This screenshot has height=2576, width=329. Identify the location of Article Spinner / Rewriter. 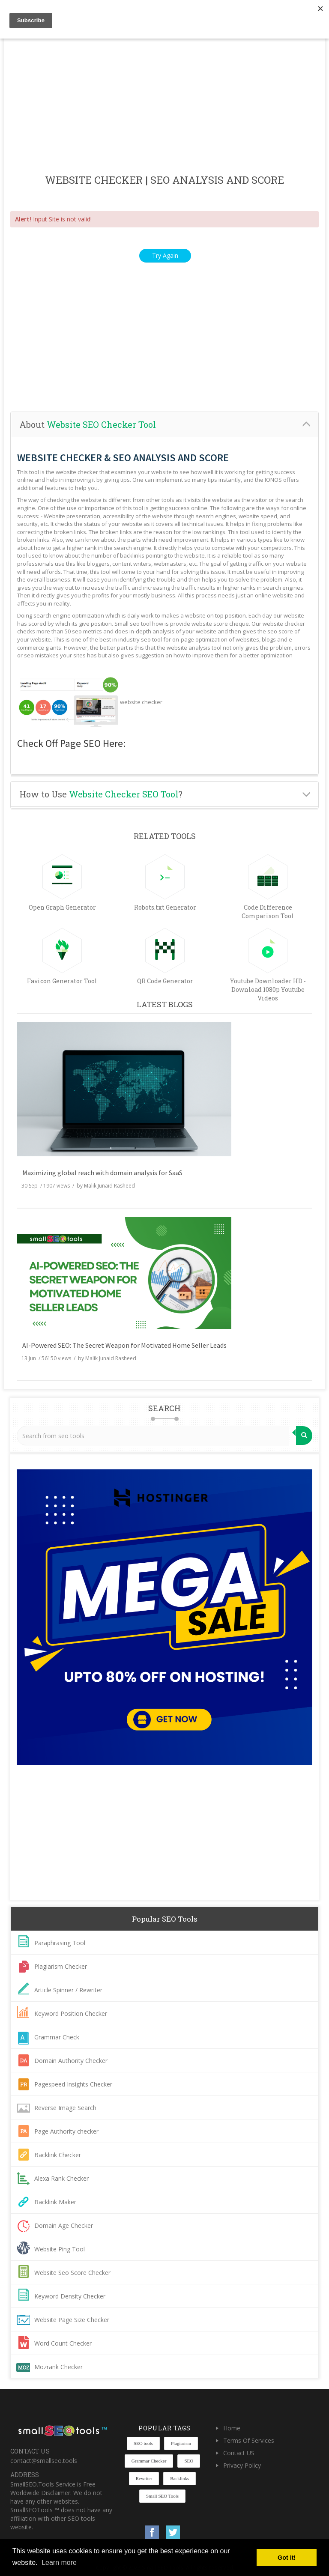
(68, 1990).